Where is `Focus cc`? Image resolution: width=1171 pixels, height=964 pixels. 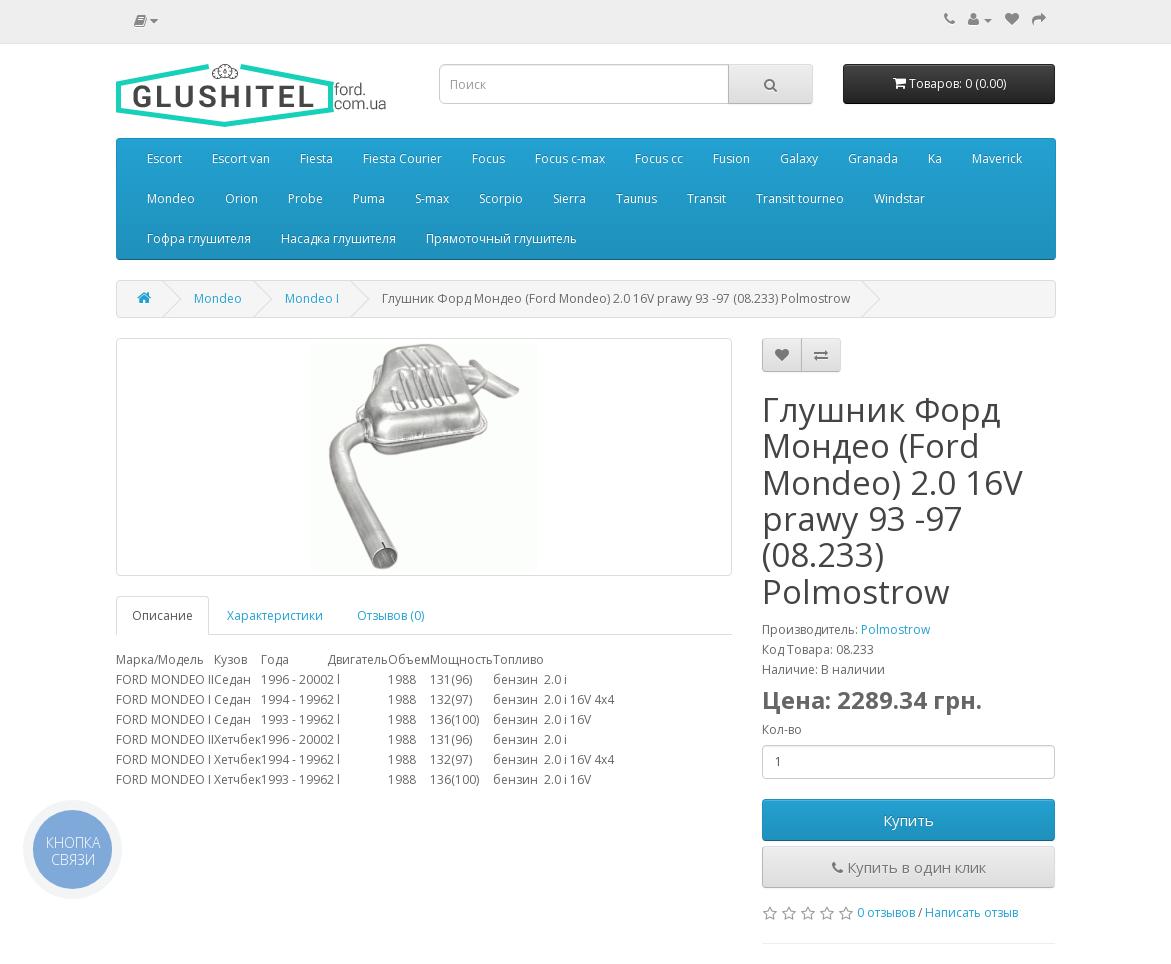
Focus cc is located at coordinates (659, 158).